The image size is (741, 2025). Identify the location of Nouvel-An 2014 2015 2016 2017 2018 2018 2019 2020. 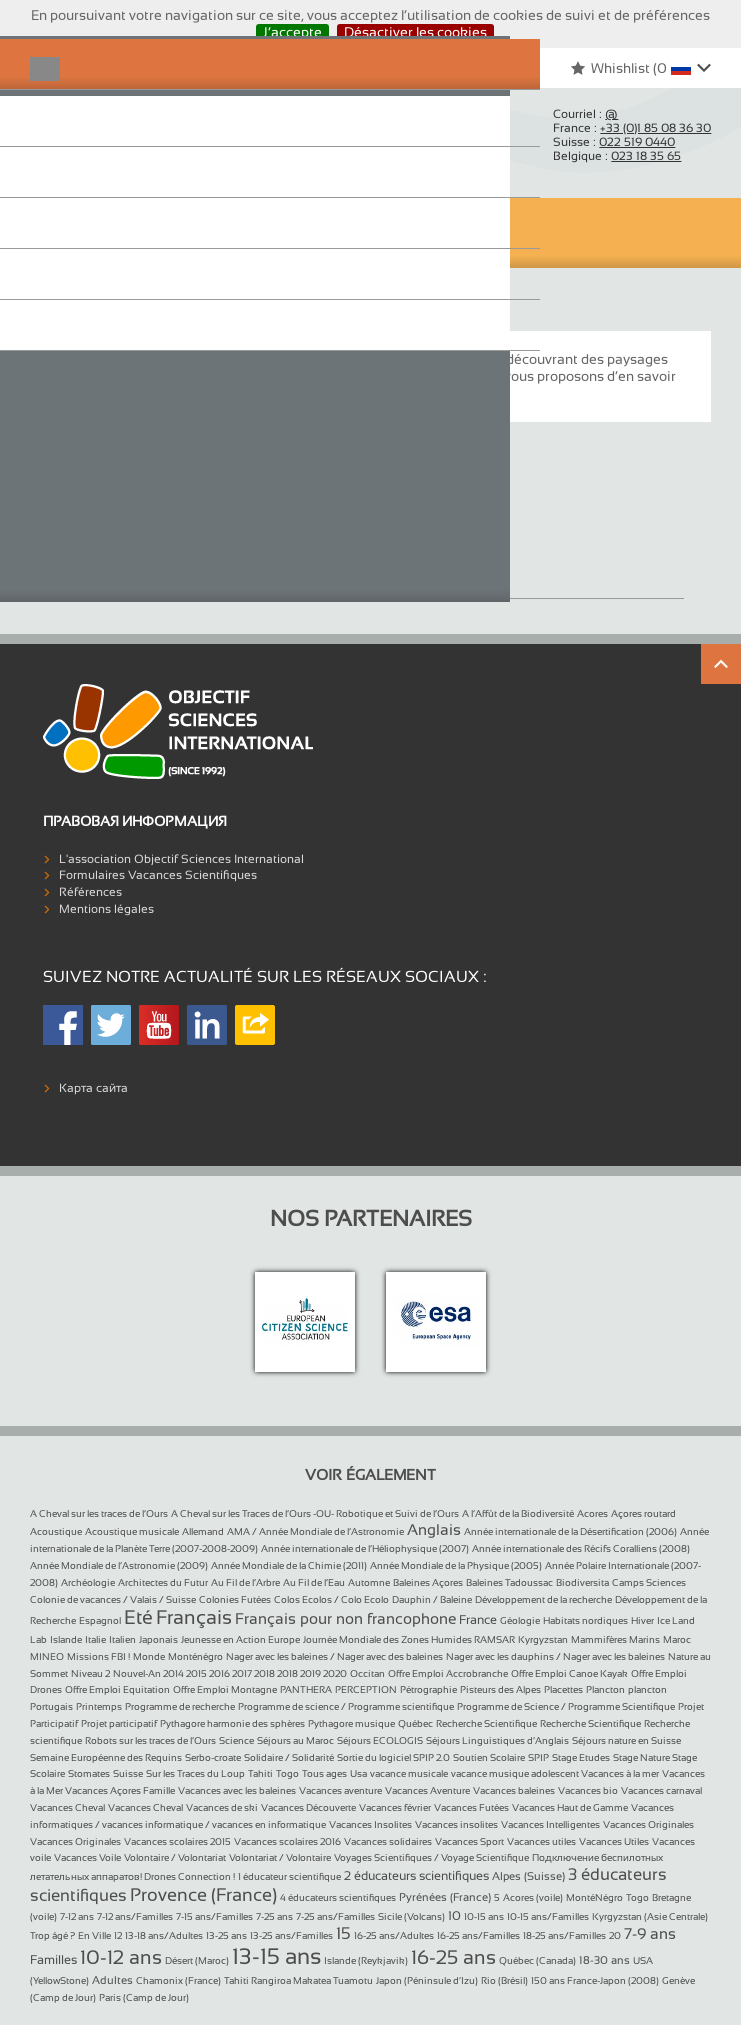
(230, 1673).